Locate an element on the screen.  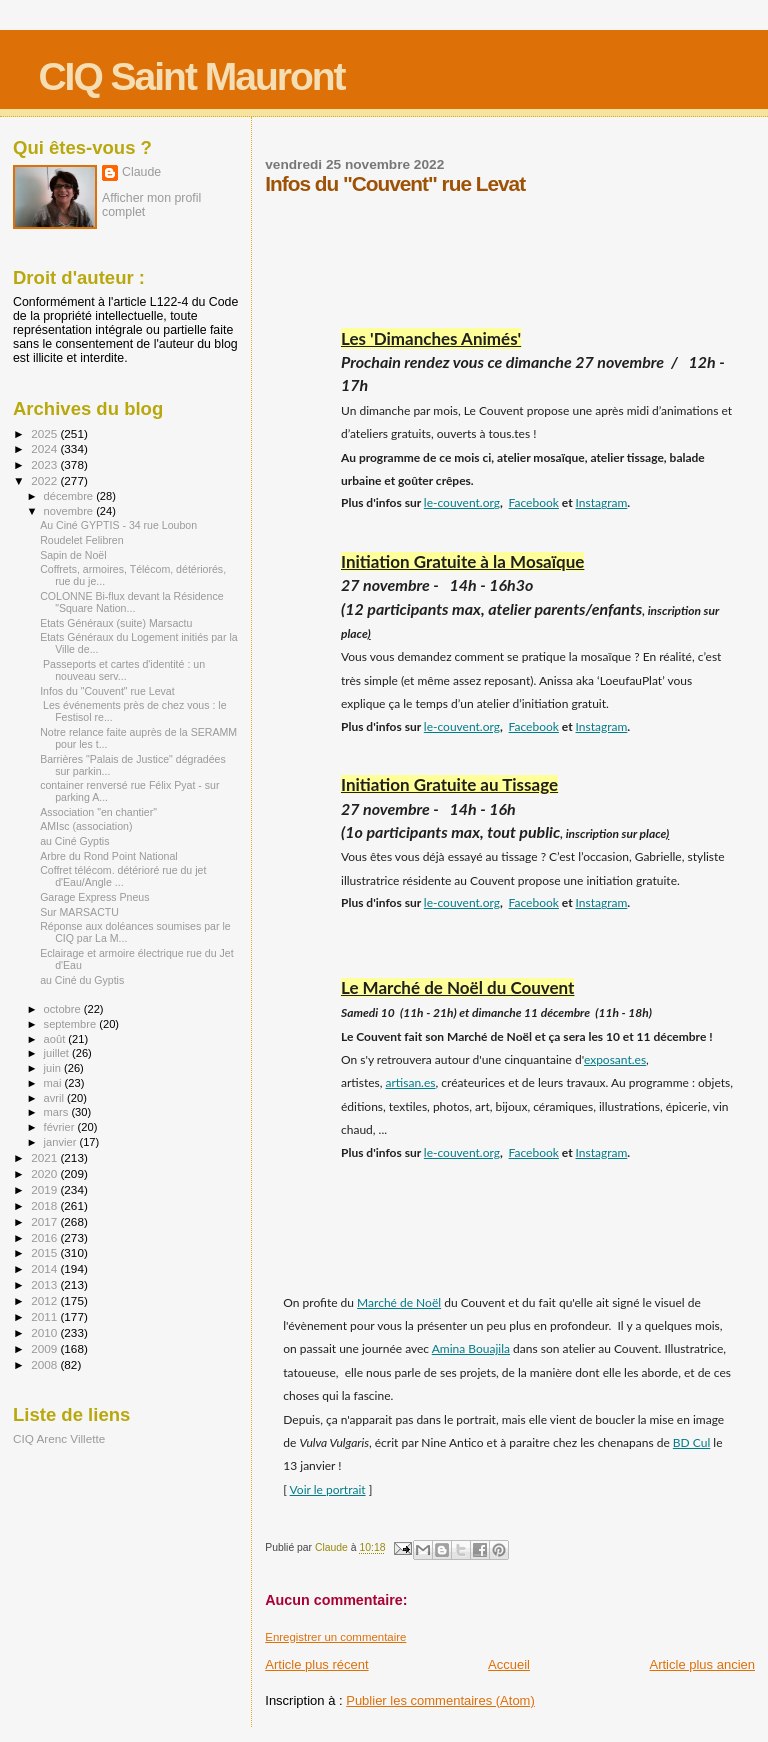
mars is located at coordinates (58, 1112).